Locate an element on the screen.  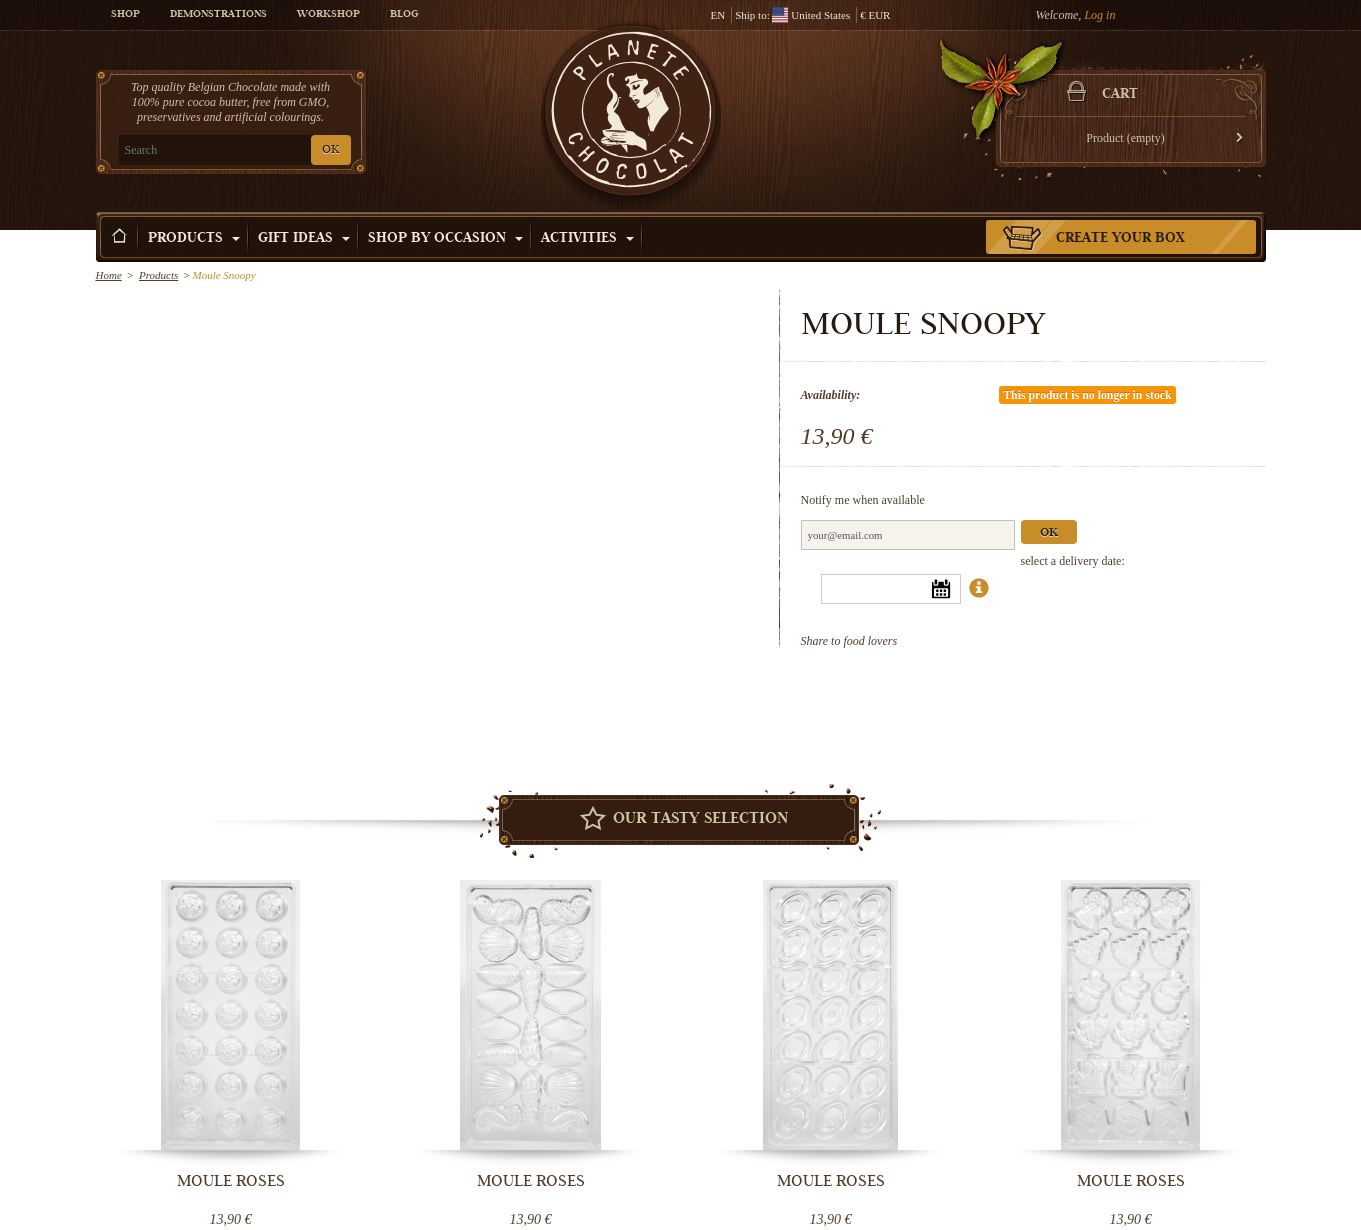
Demonstrations is located at coordinates (218, 15).